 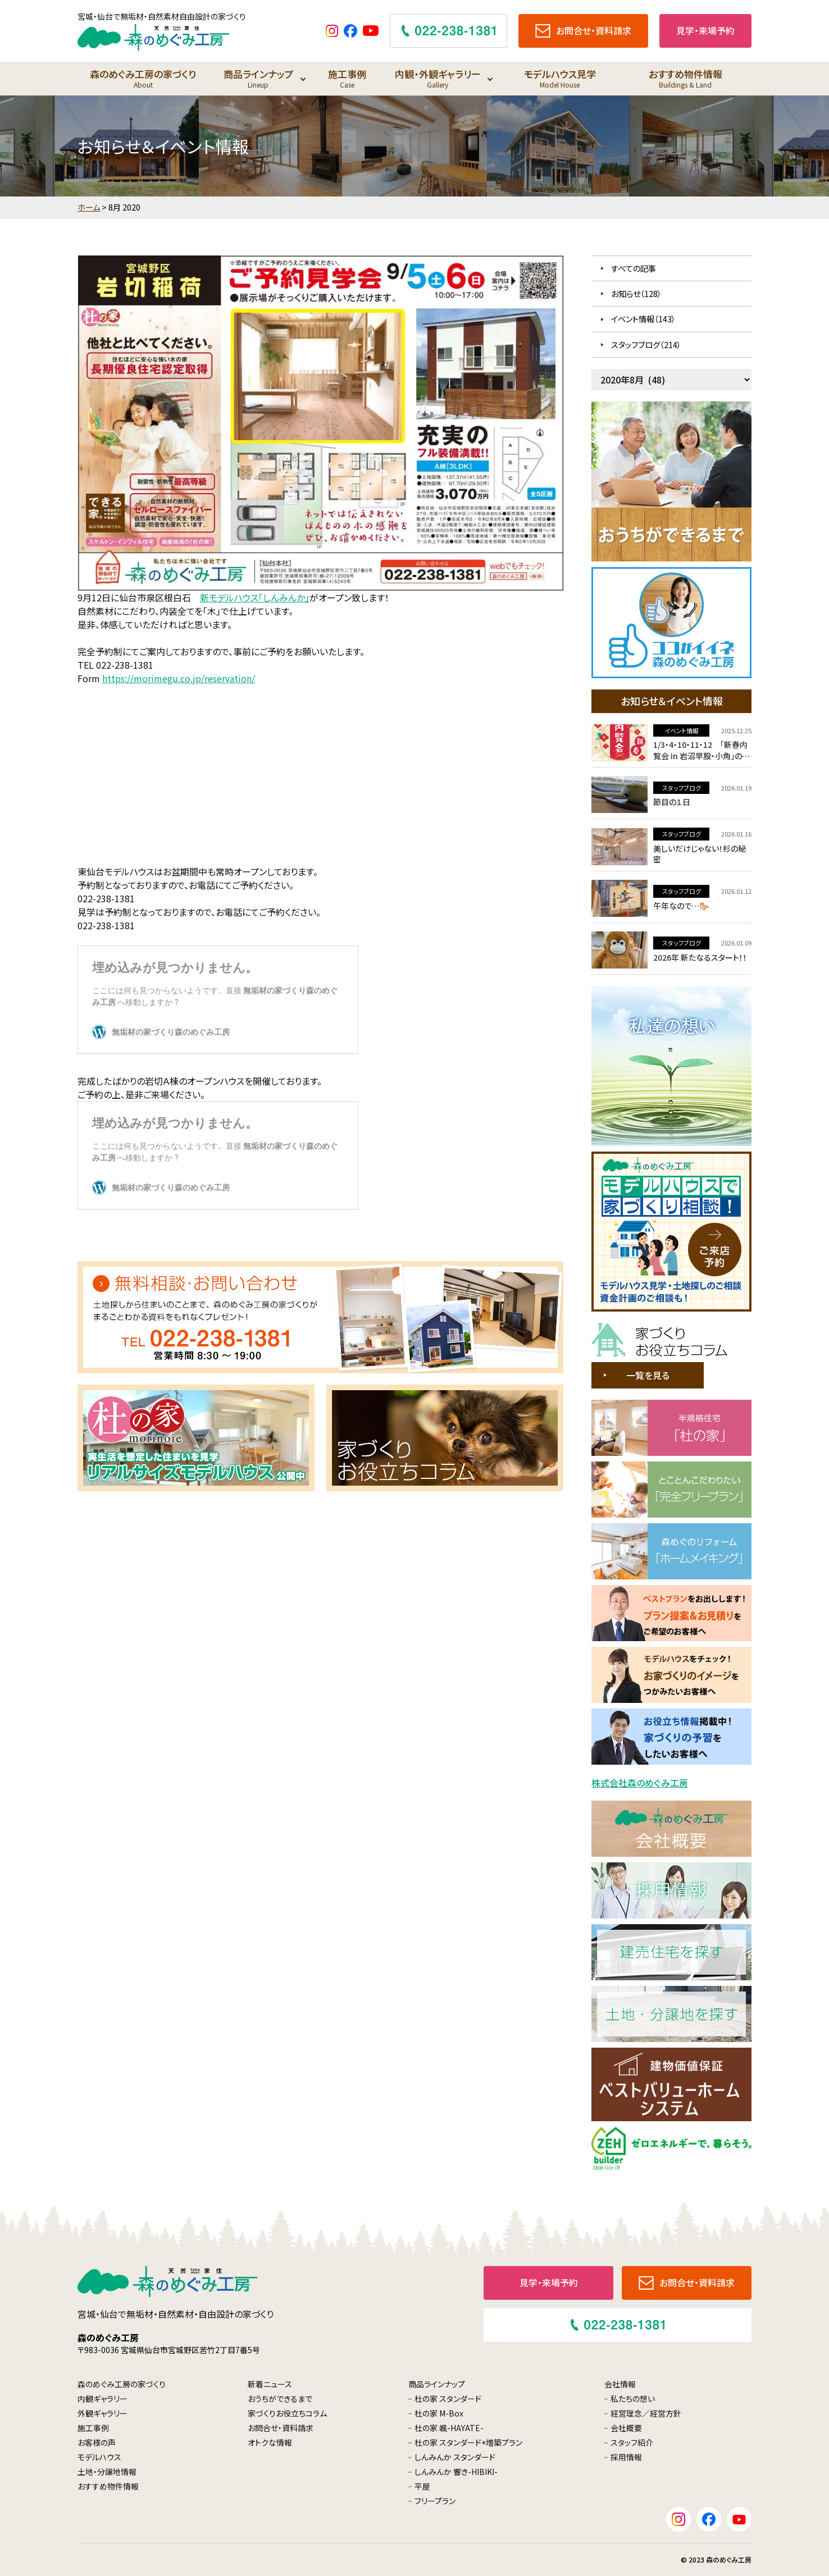 I want to click on 2026年 新たなるスタート！！, so click(x=700, y=957).